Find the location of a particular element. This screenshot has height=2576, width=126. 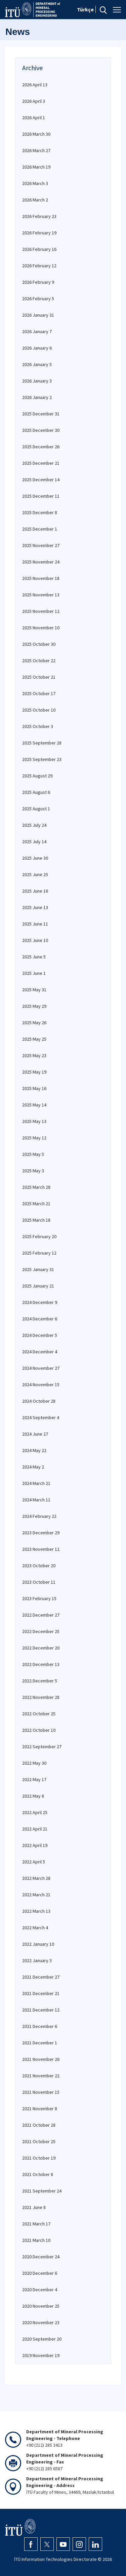

2025 July 14 is located at coordinates (34, 842).